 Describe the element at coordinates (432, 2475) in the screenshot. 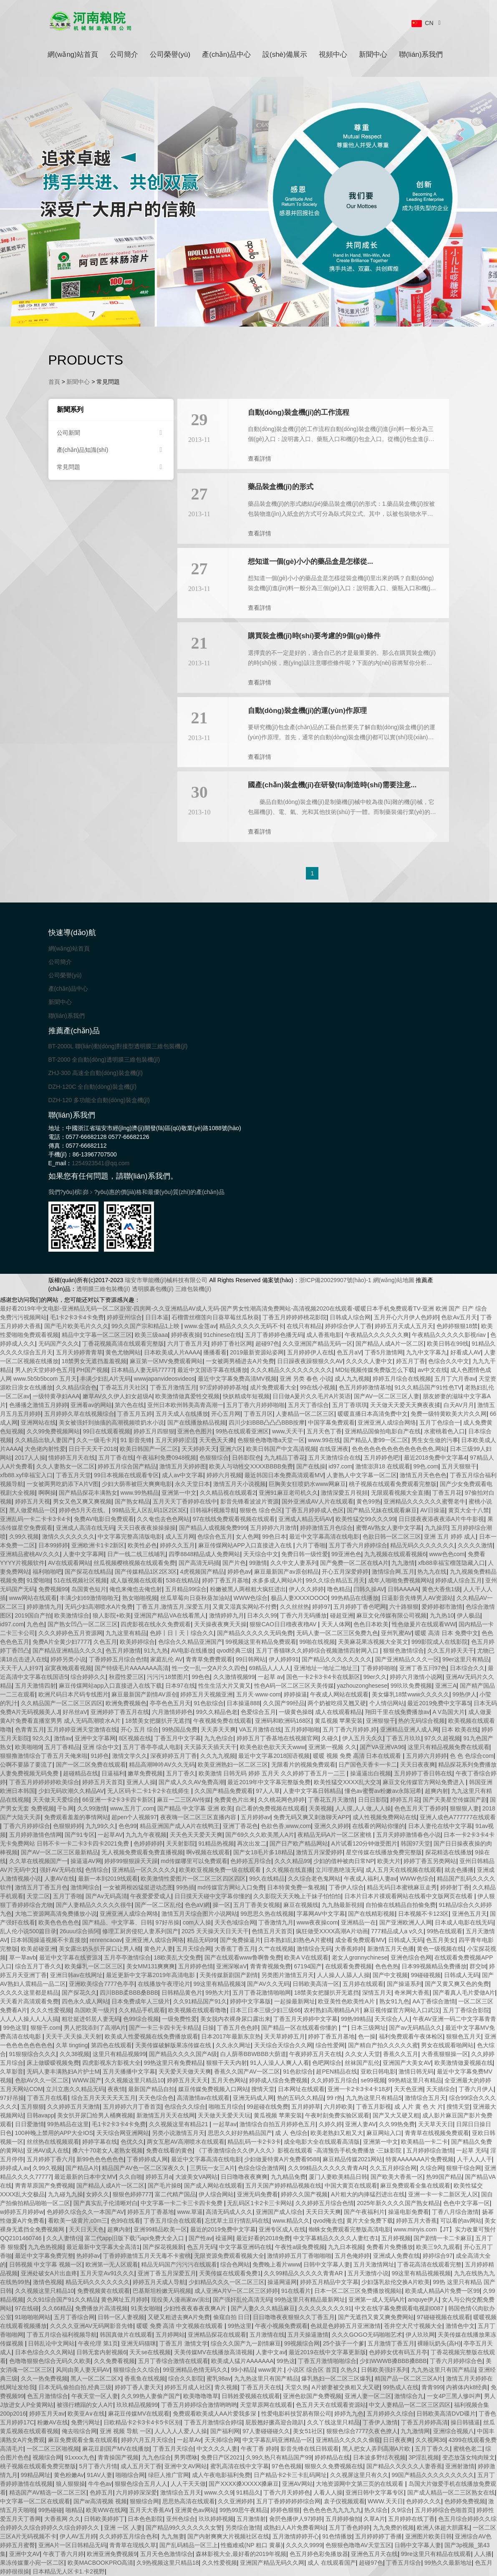

I see `99国产精品久久久久久久久久久` at that location.